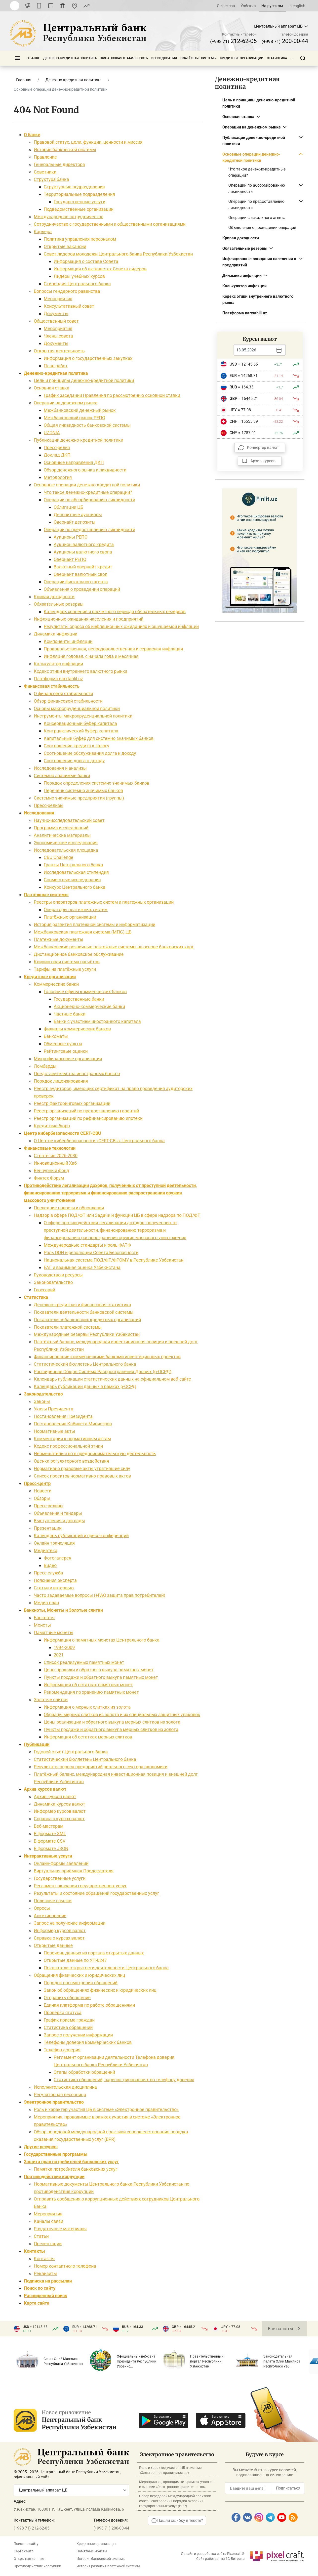 The width and height of the screenshot is (318, 2576). What do you see at coordinates (70, 537) in the screenshot?
I see `Аукционы РЕПО` at bounding box center [70, 537].